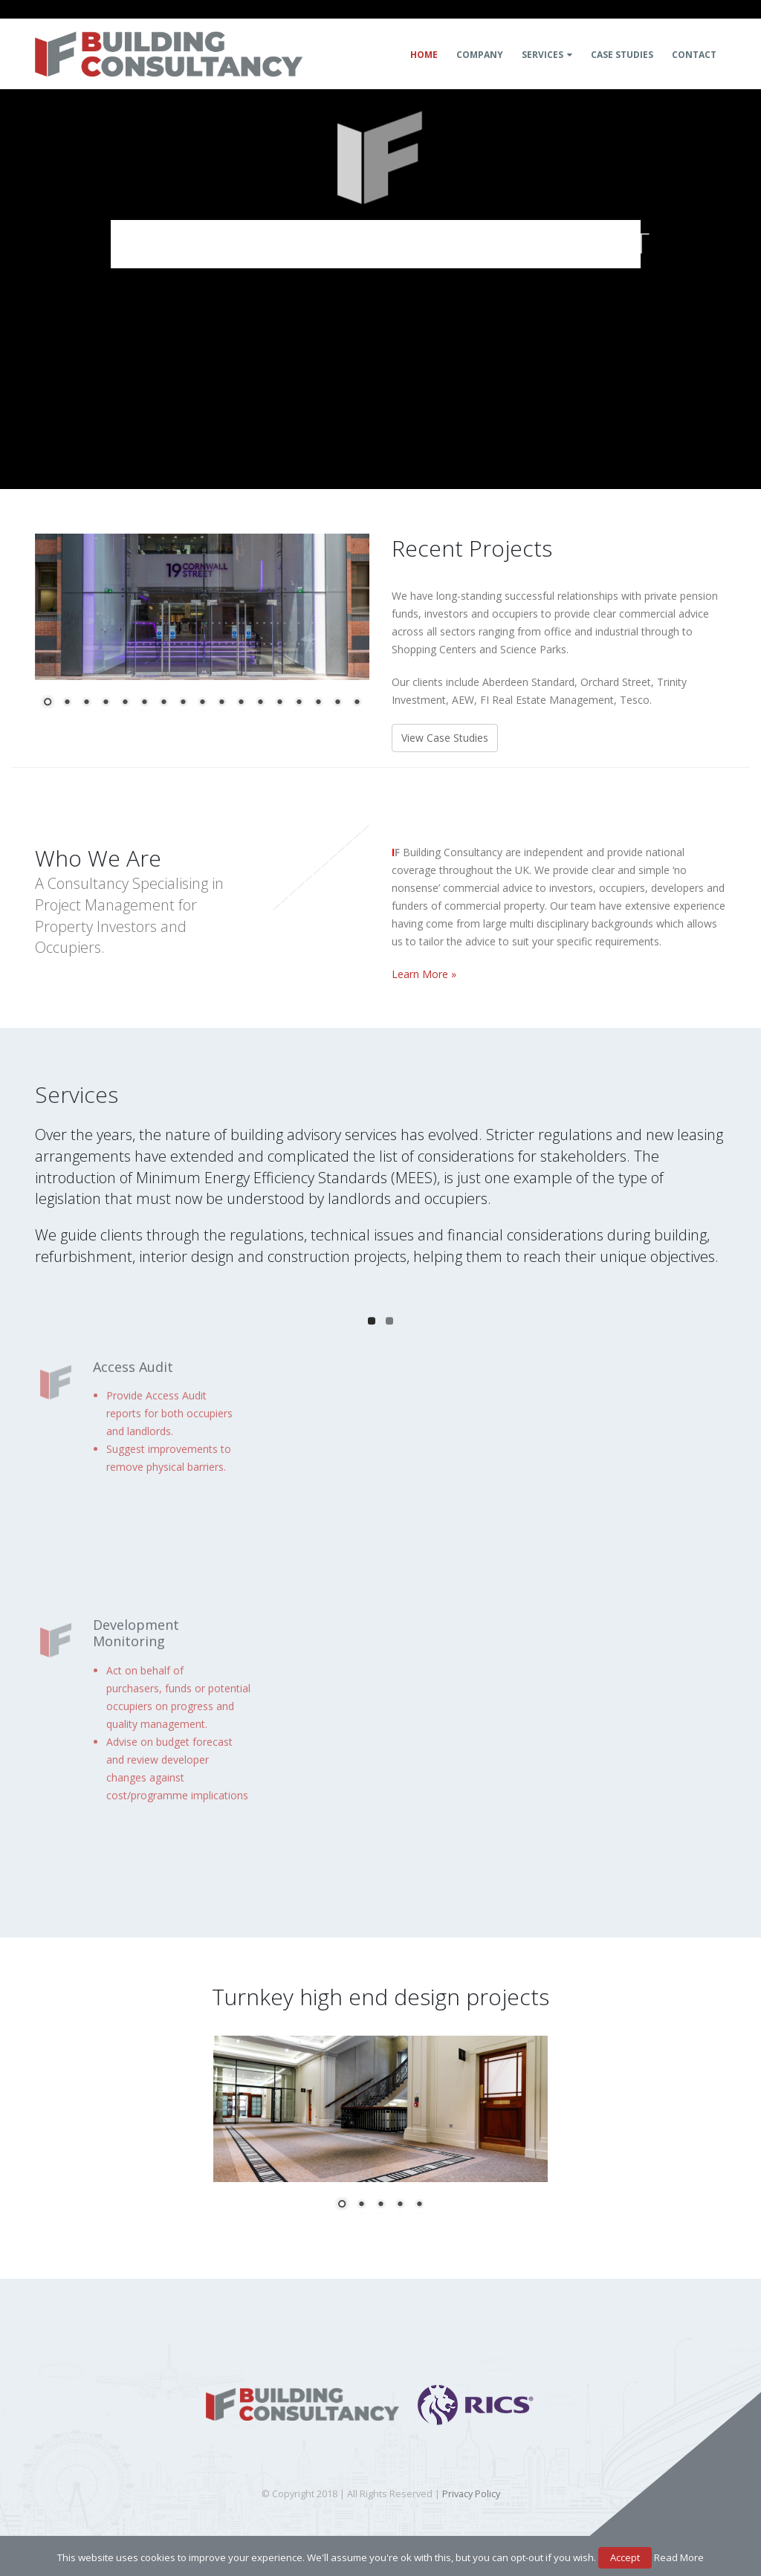 The height and width of the screenshot is (2576, 761). Describe the element at coordinates (221, 703) in the screenshot. I see `10` at that location.